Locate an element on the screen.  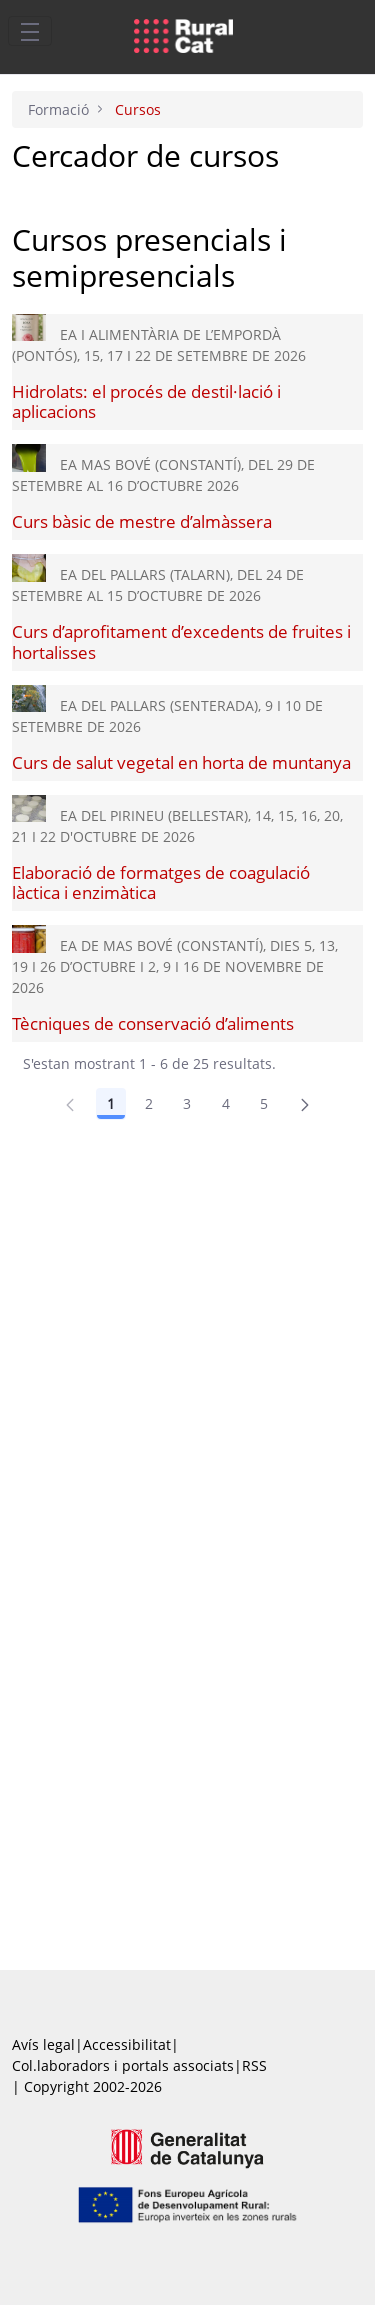
2 [Pàgina 2] is located at coordinates (149, 1103).